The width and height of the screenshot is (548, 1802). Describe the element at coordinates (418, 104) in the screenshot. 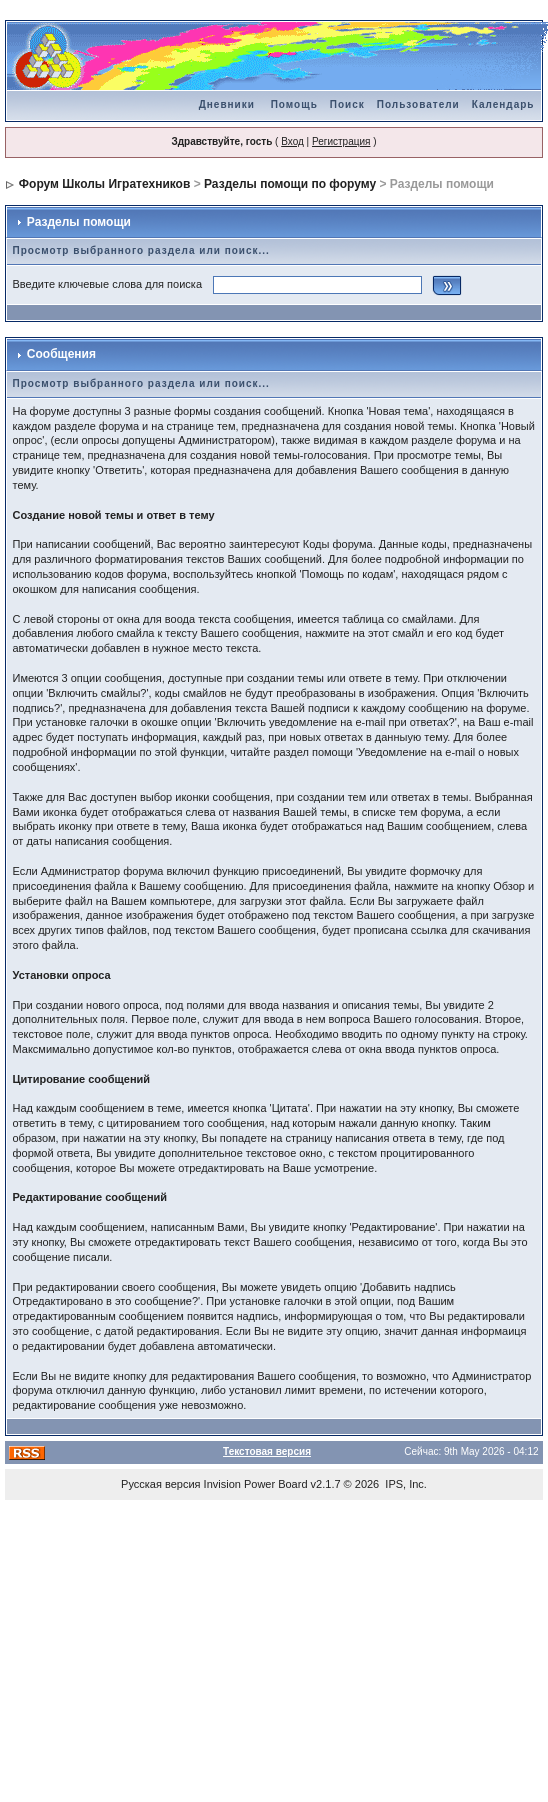

I see `Пользователи` at that location.